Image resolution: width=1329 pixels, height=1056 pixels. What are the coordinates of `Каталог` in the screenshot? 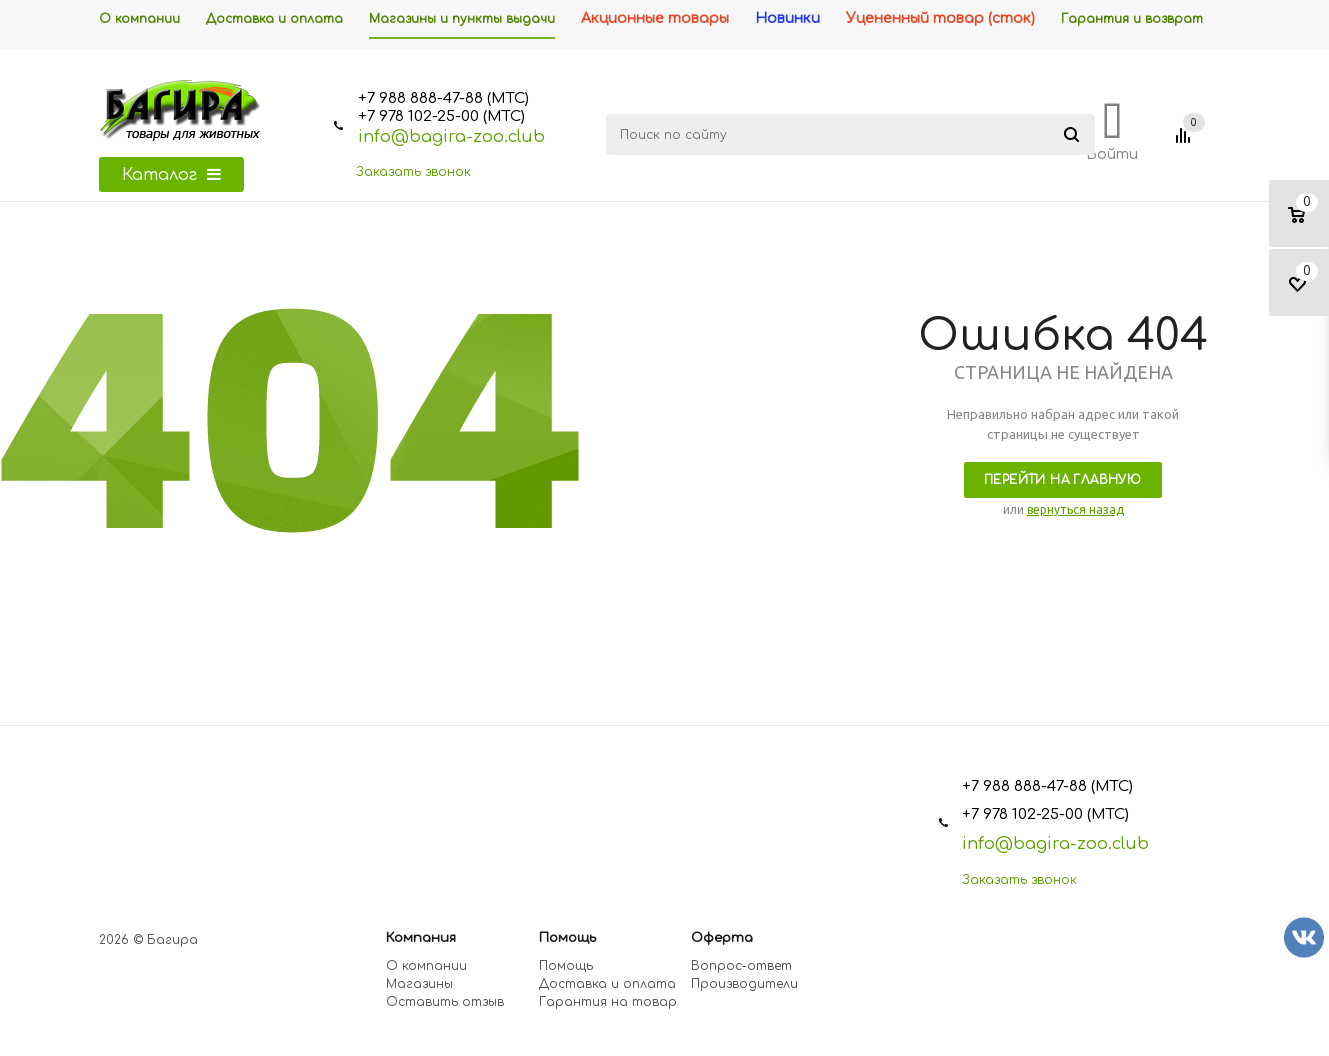 It's located at (171, 175).